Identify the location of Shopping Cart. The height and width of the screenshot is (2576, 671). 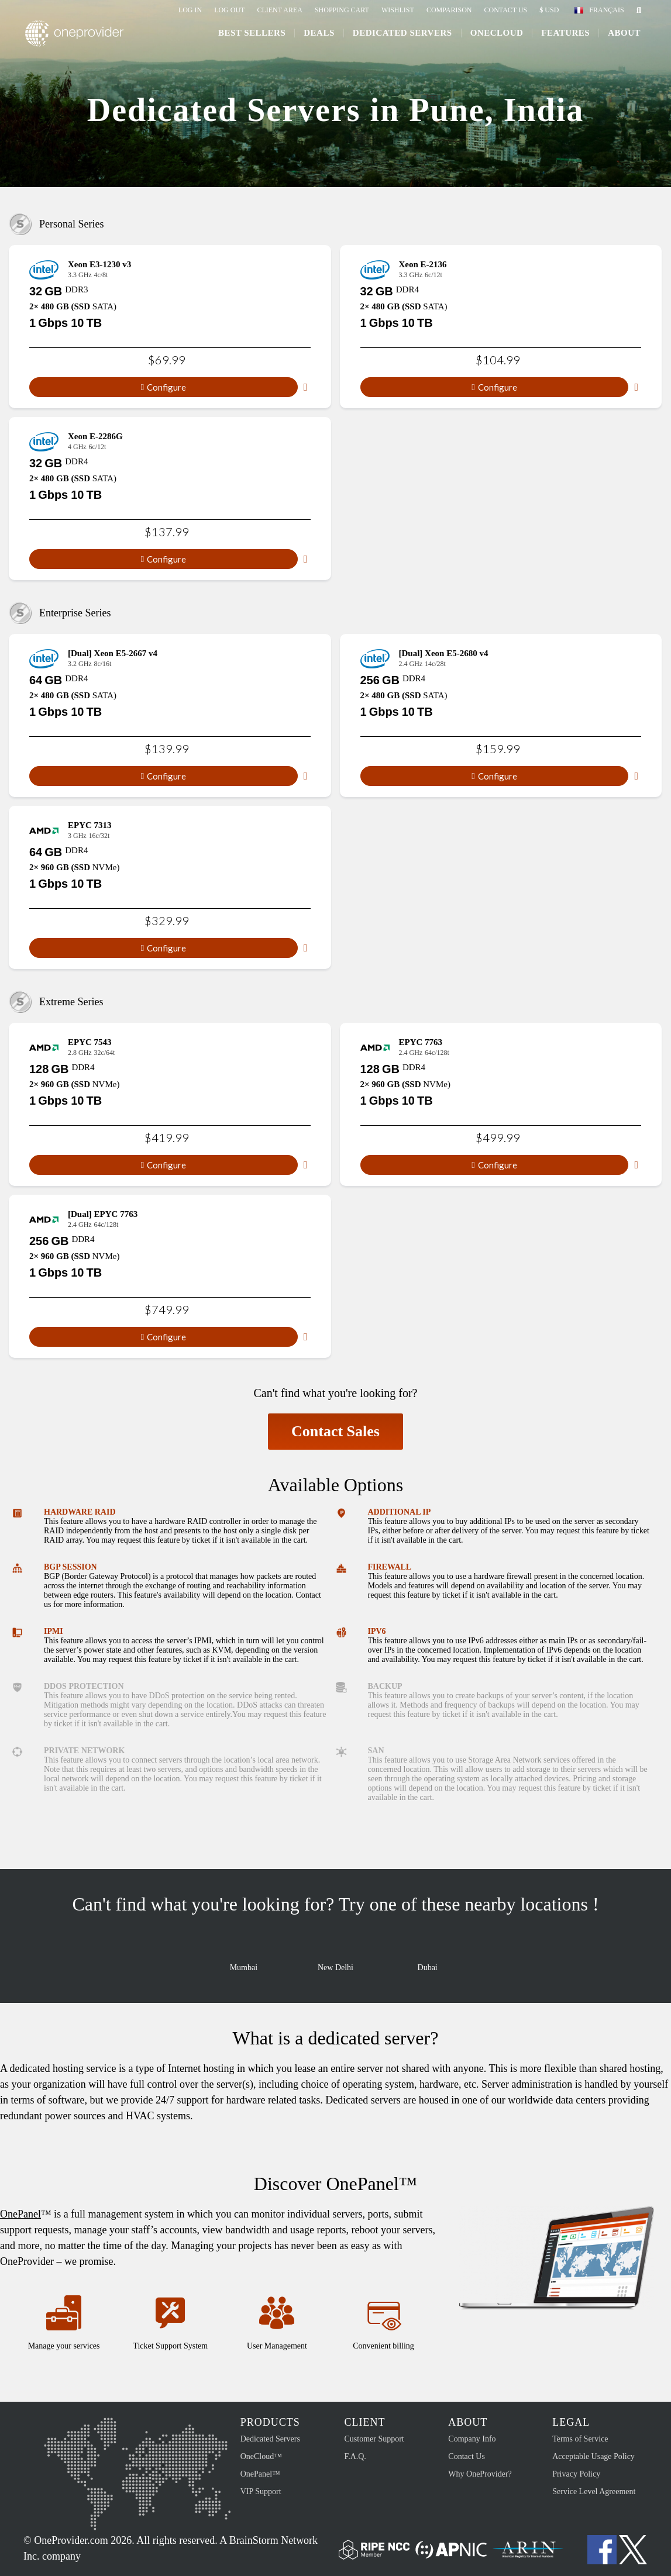
(342, 10).